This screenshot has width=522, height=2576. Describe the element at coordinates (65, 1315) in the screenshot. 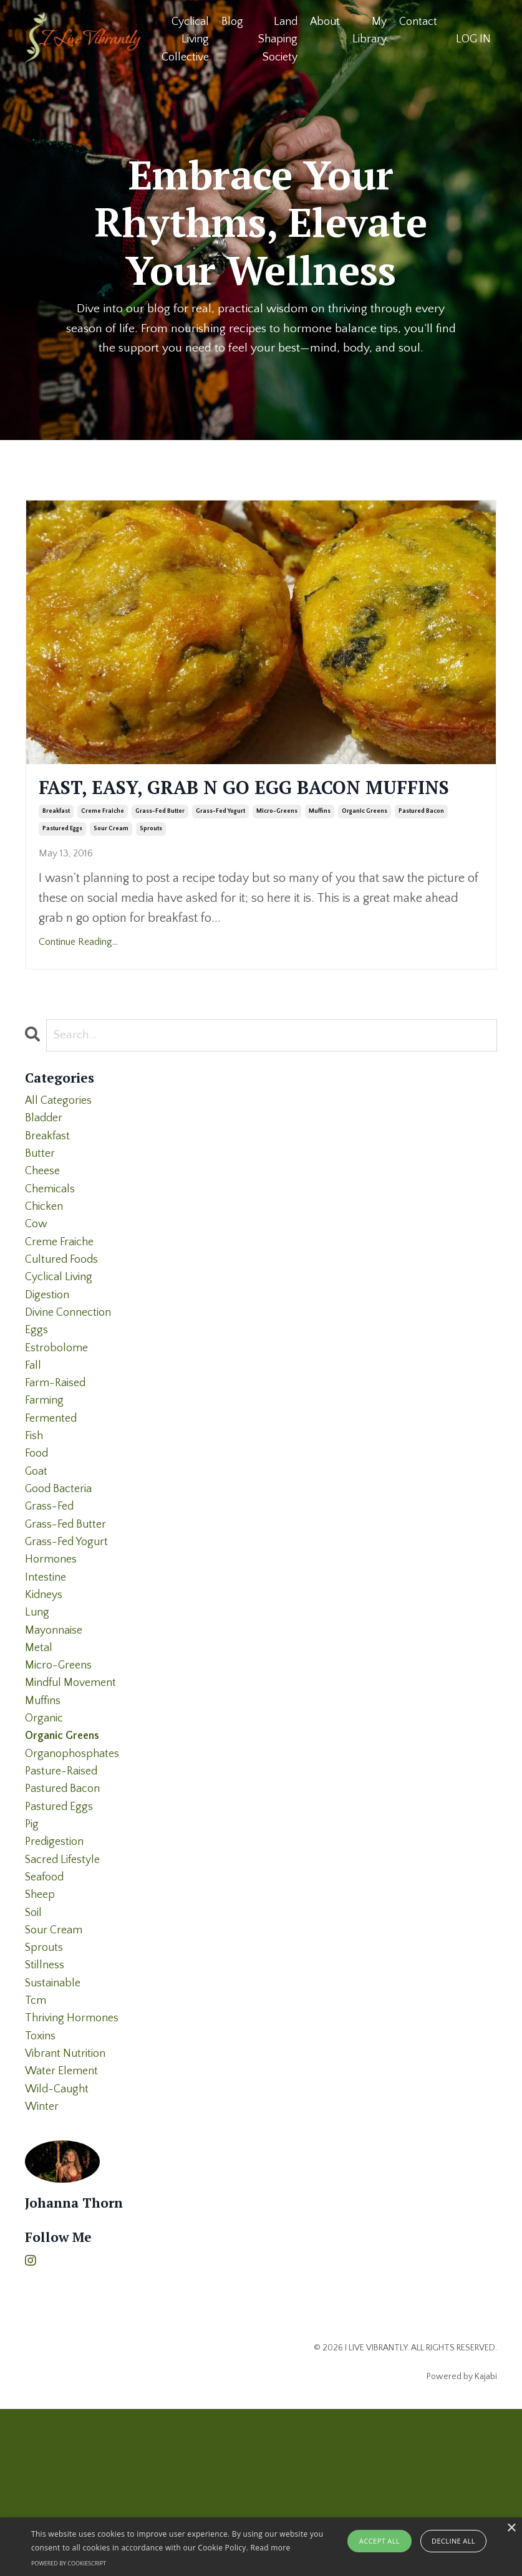

I see `cultured foods` at that location.